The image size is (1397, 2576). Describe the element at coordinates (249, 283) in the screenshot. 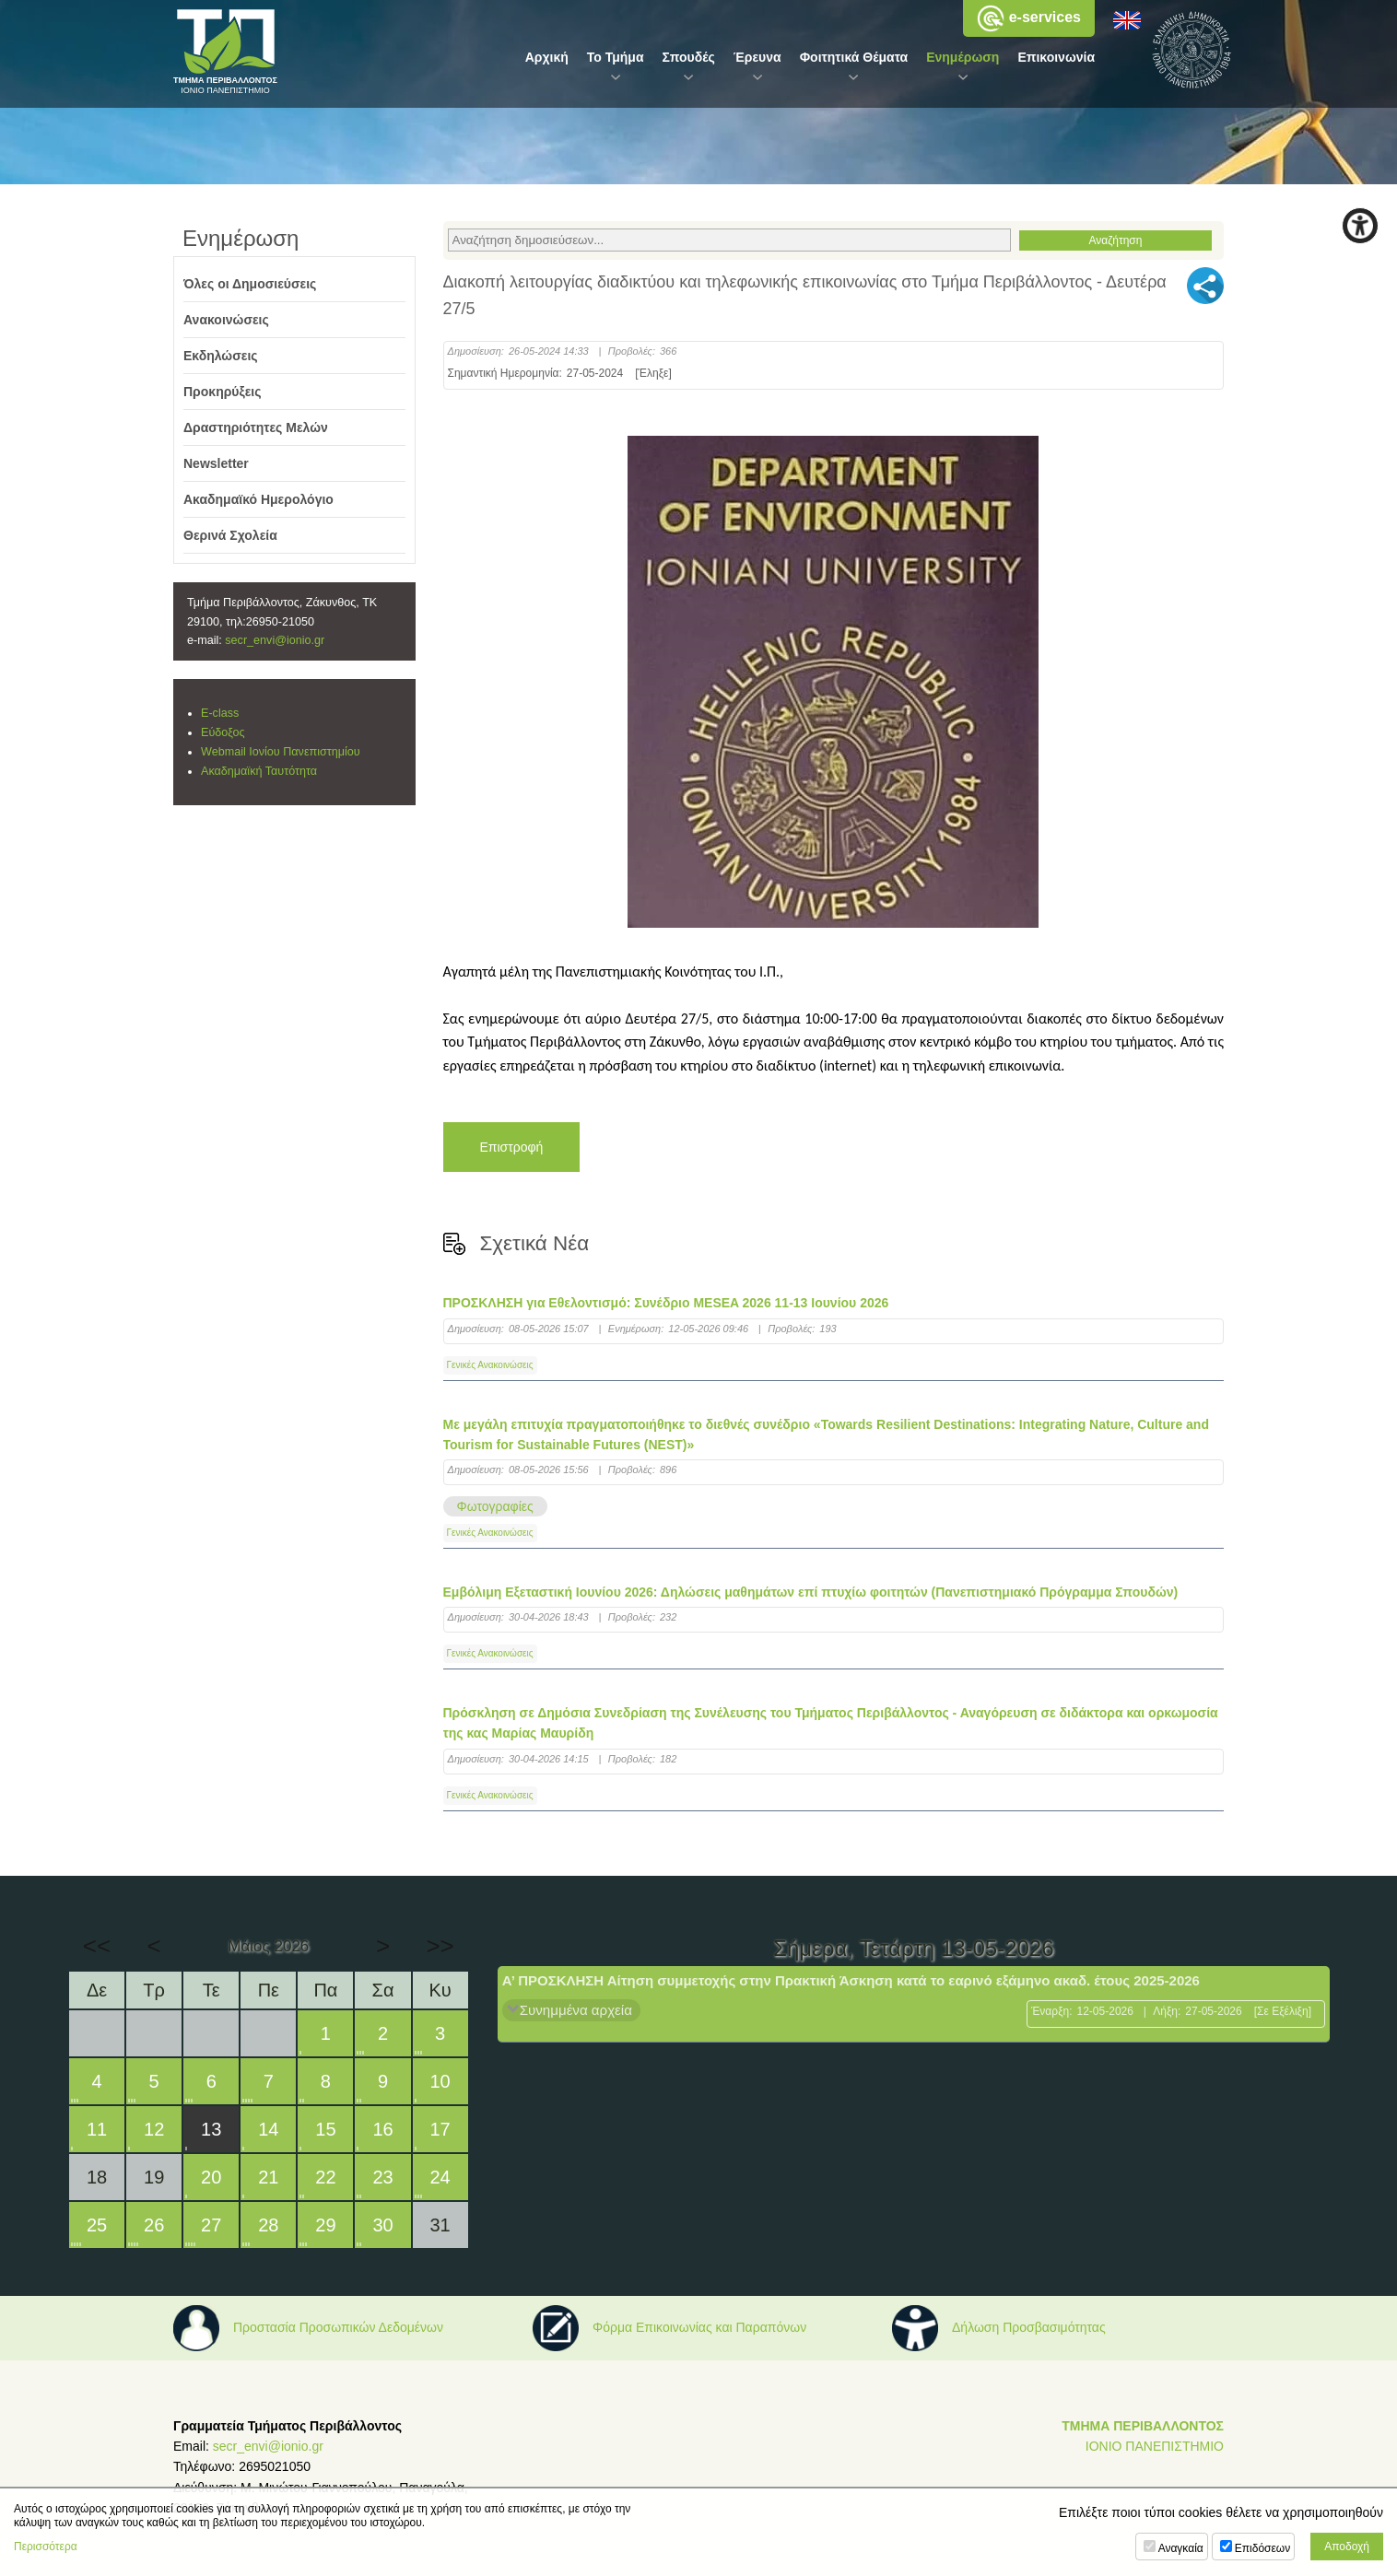

I see `Όλες οι Δημοσιεύσεις` at that location.